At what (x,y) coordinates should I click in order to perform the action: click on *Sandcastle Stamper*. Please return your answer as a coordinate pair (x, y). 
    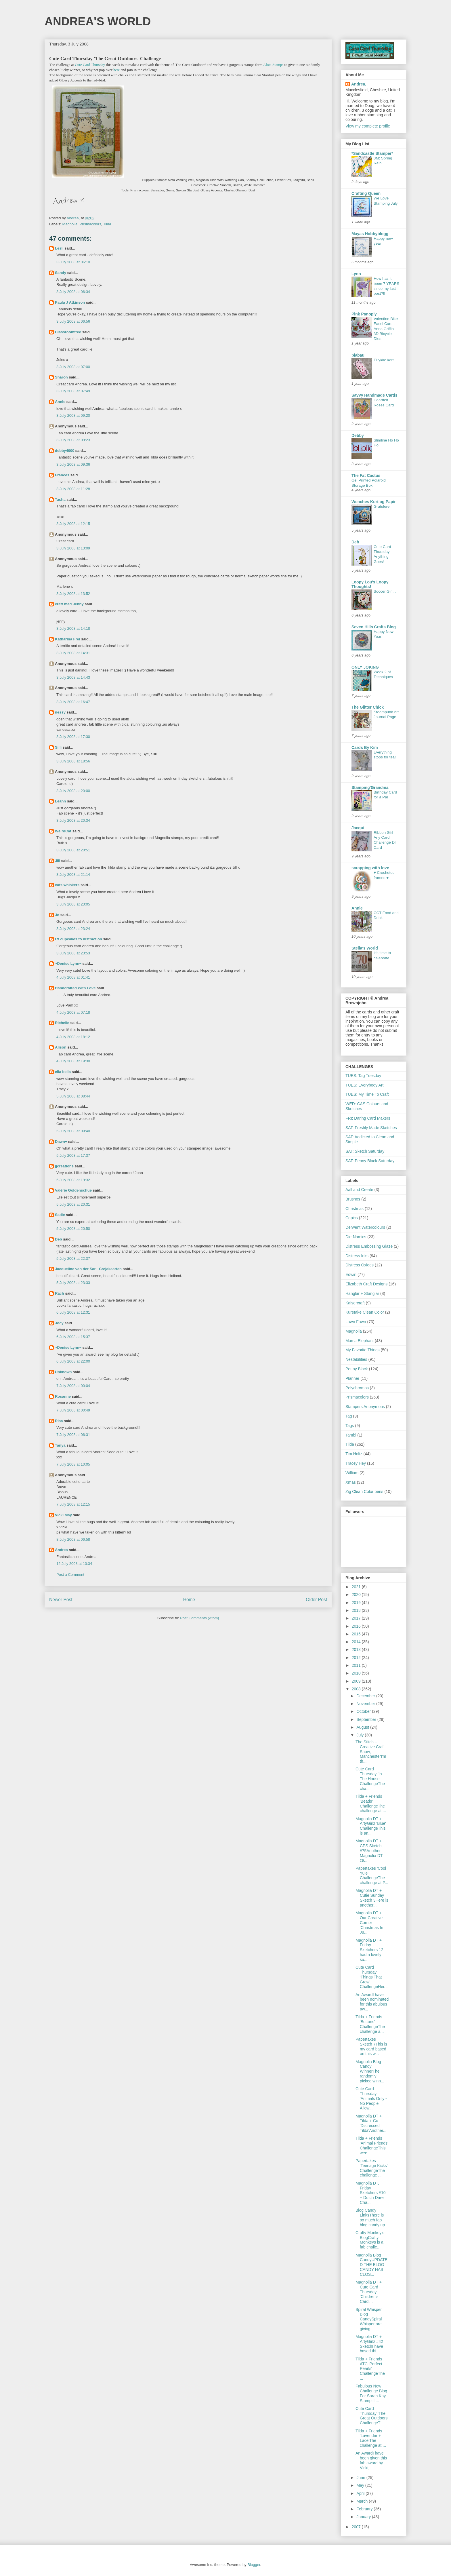
    Looking at the image, I should click on (372, 153).